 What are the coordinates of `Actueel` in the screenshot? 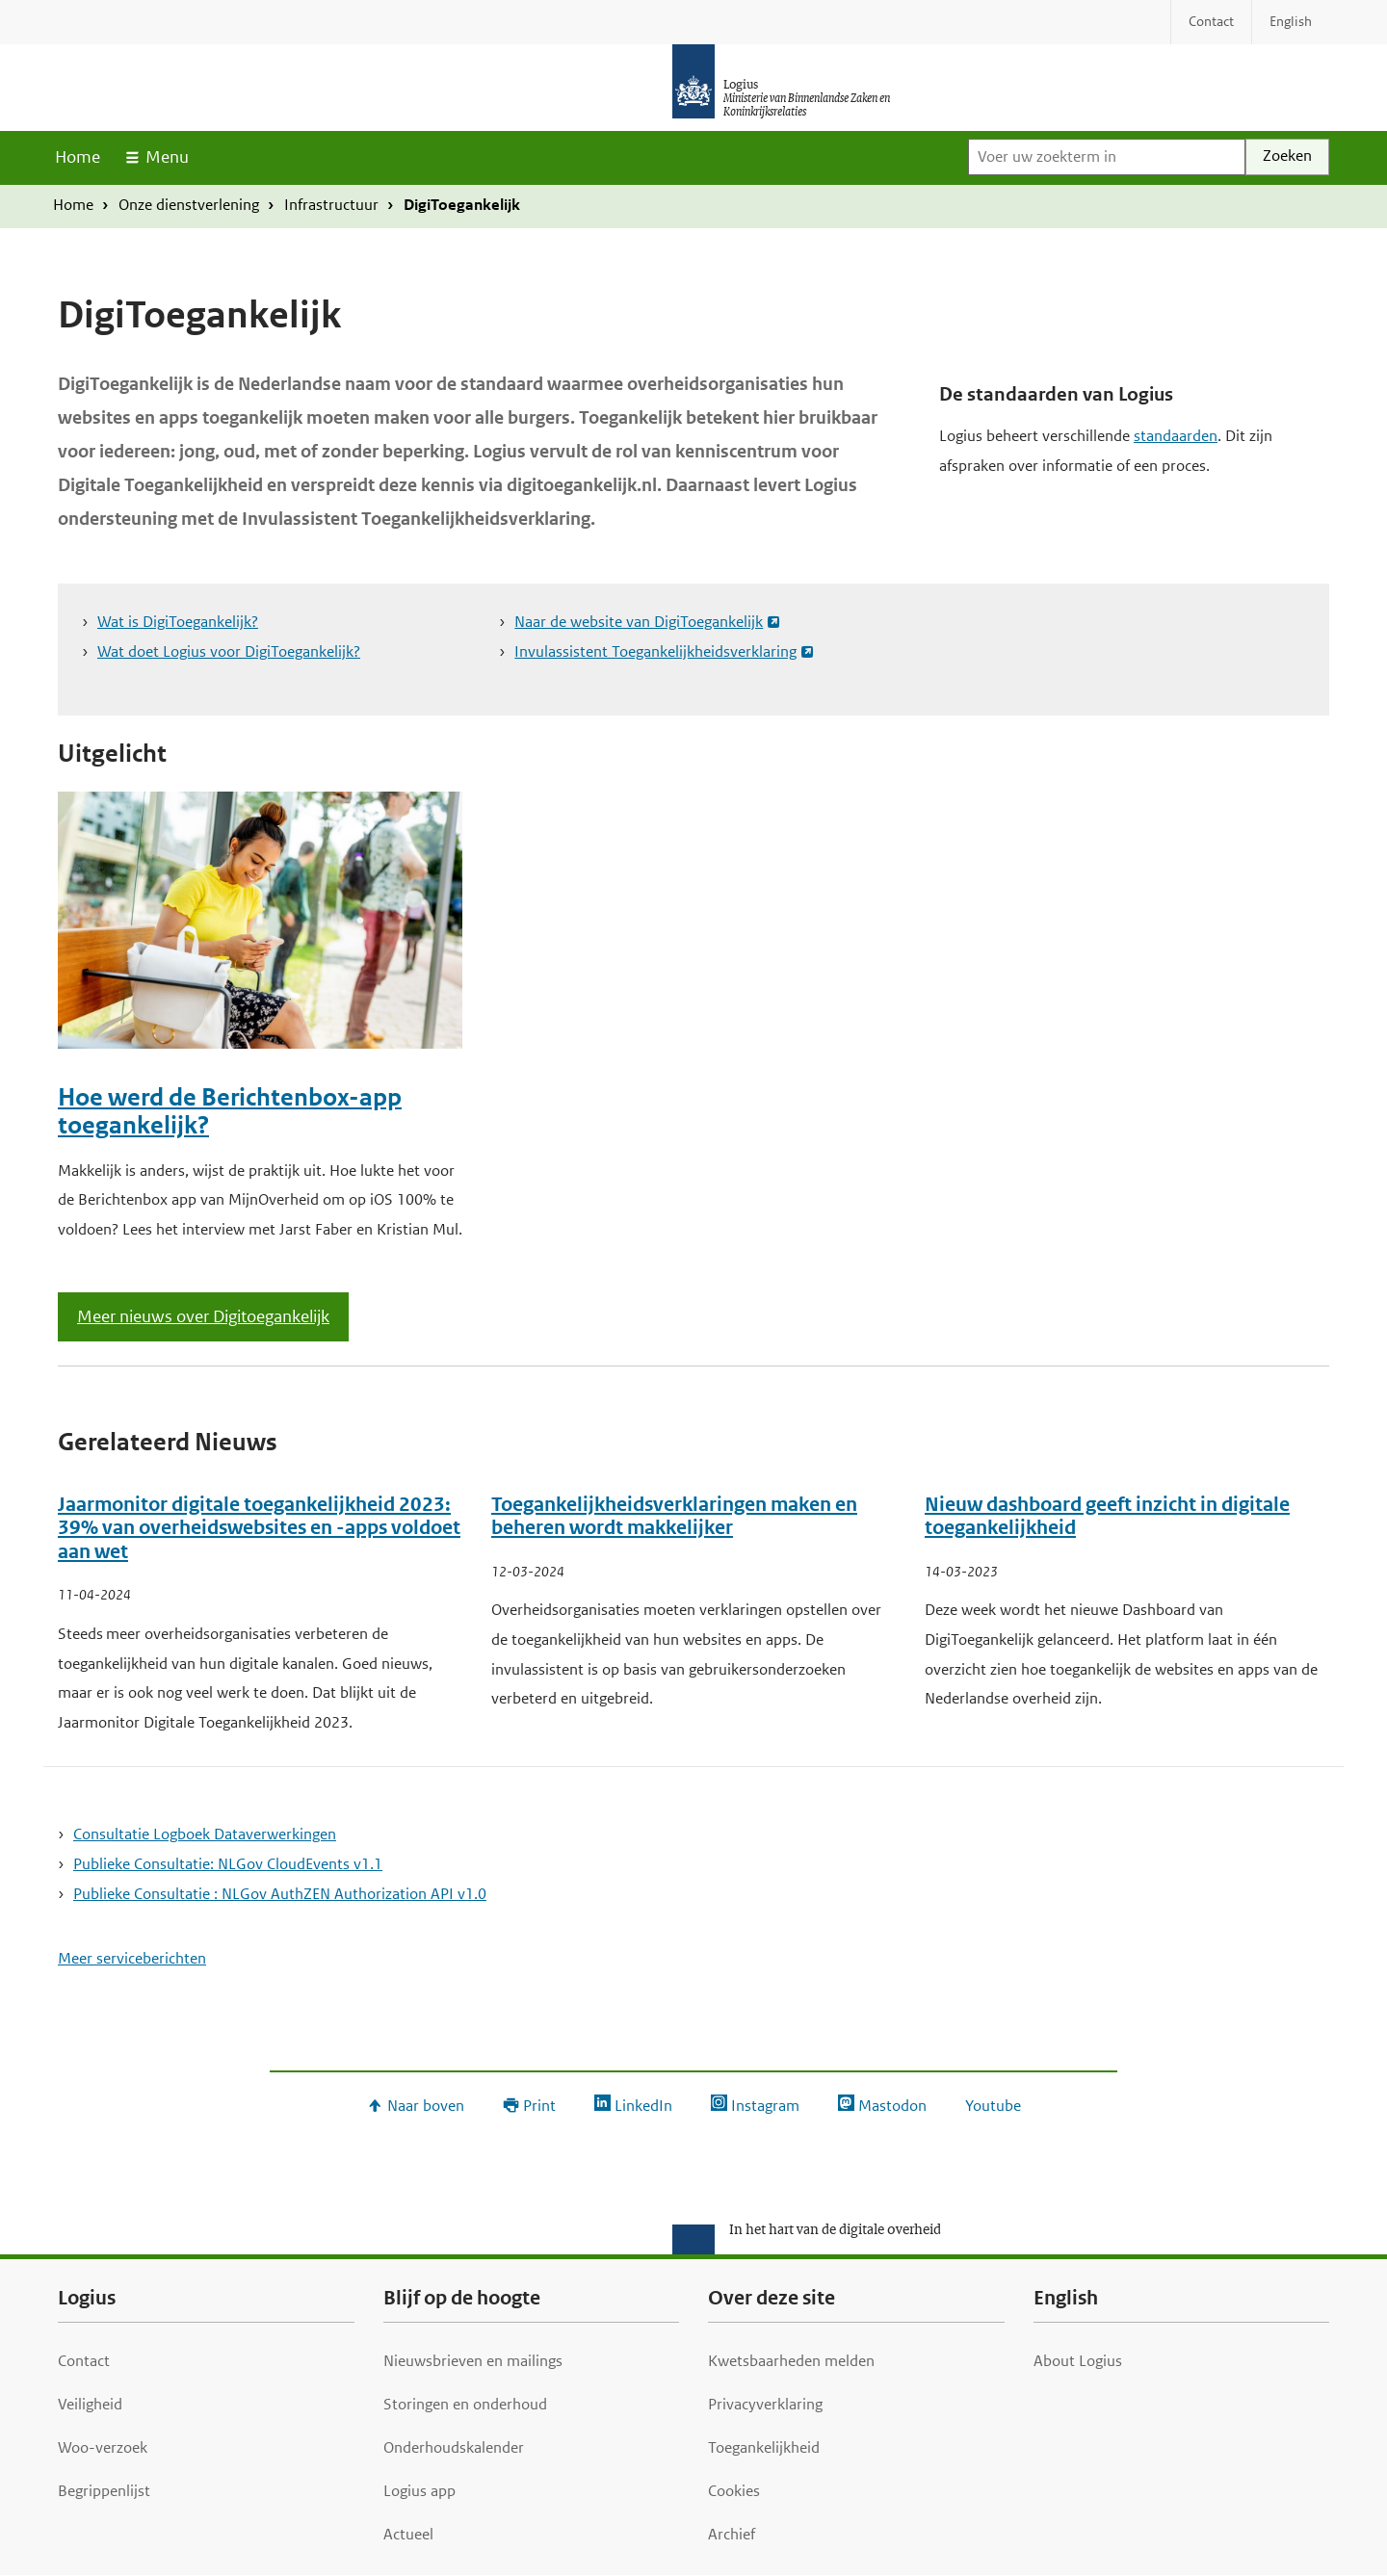 It's located at (408, 2534).